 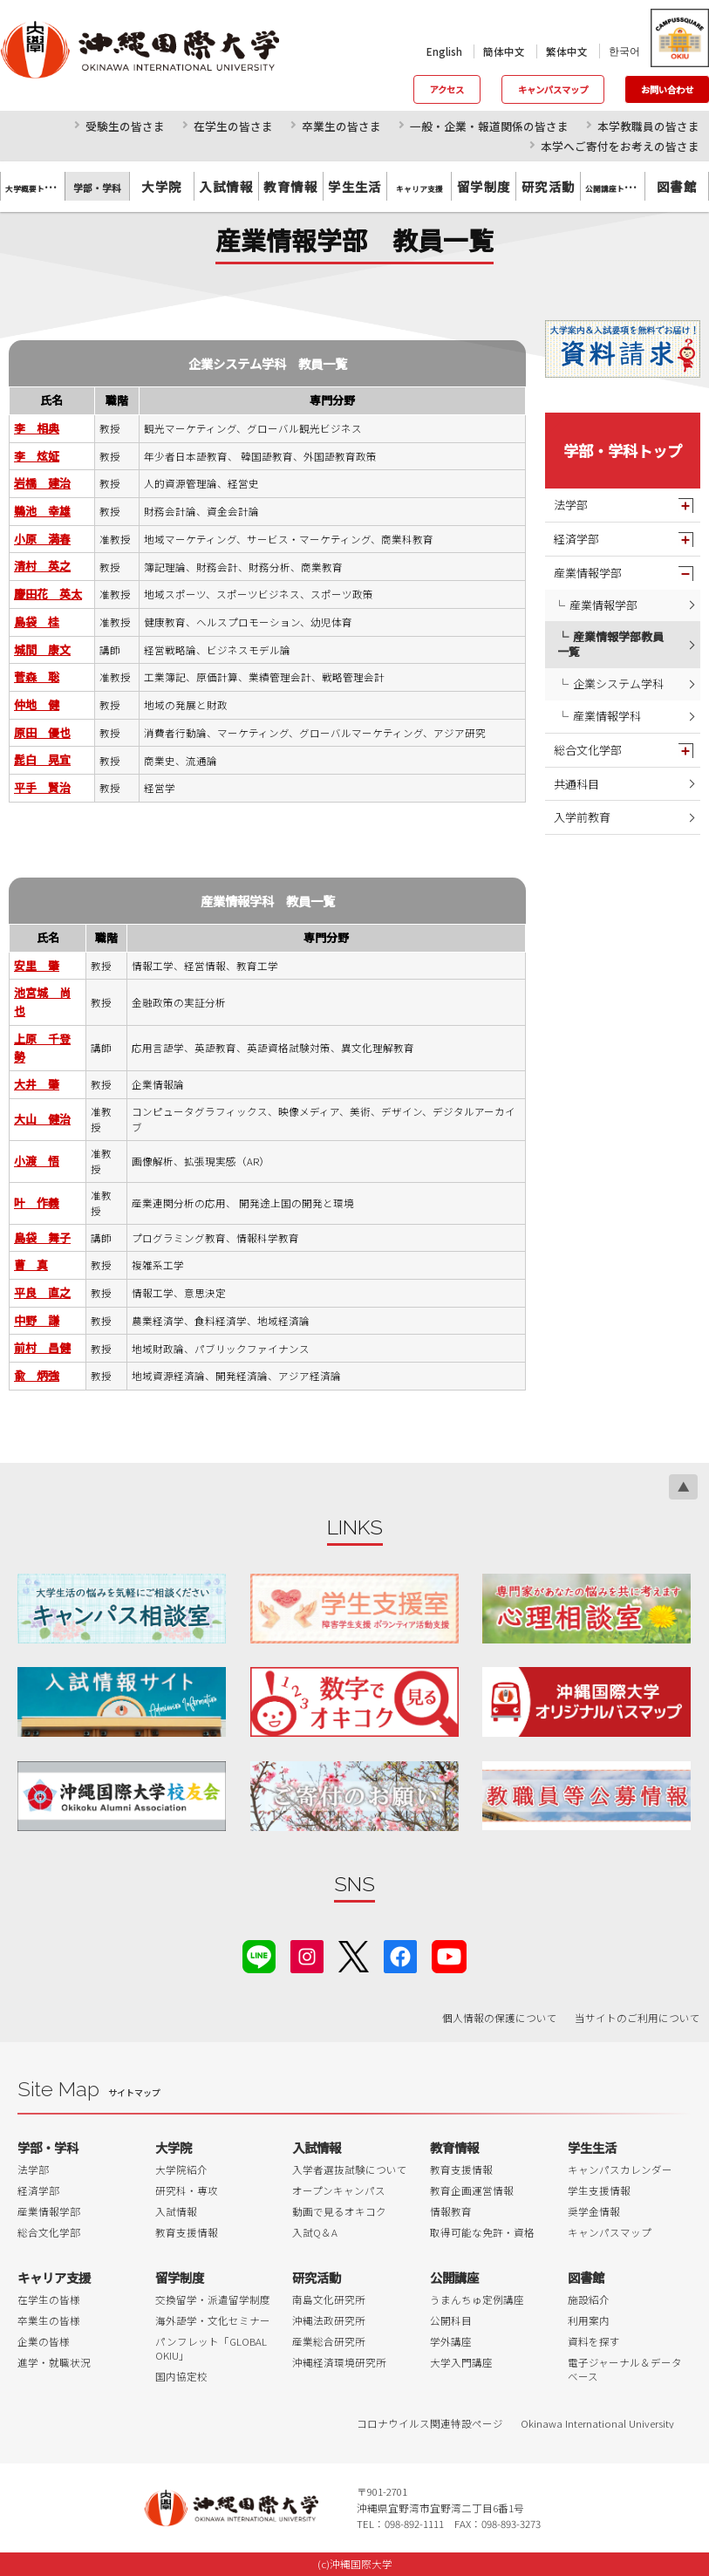 What do you see at coordinates (181, 2169) in the screenshot?
I see `大学院紹介` at bounding box center [181, 2169].